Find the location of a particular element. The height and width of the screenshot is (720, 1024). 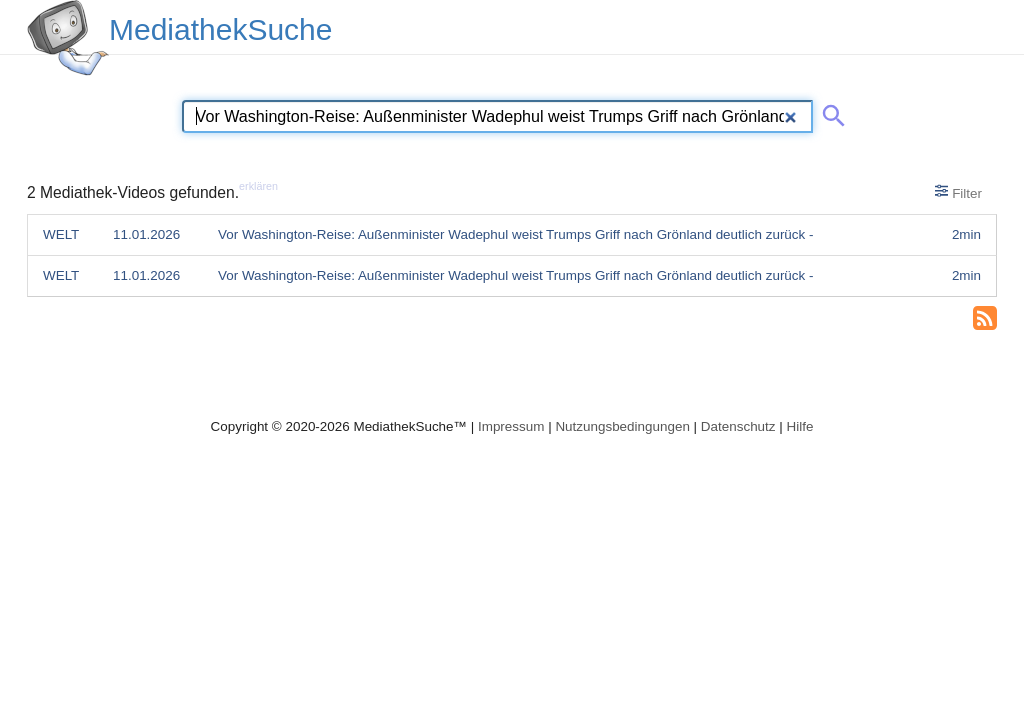

Nutzungsbedingungen is located at coordinates (622, 426).